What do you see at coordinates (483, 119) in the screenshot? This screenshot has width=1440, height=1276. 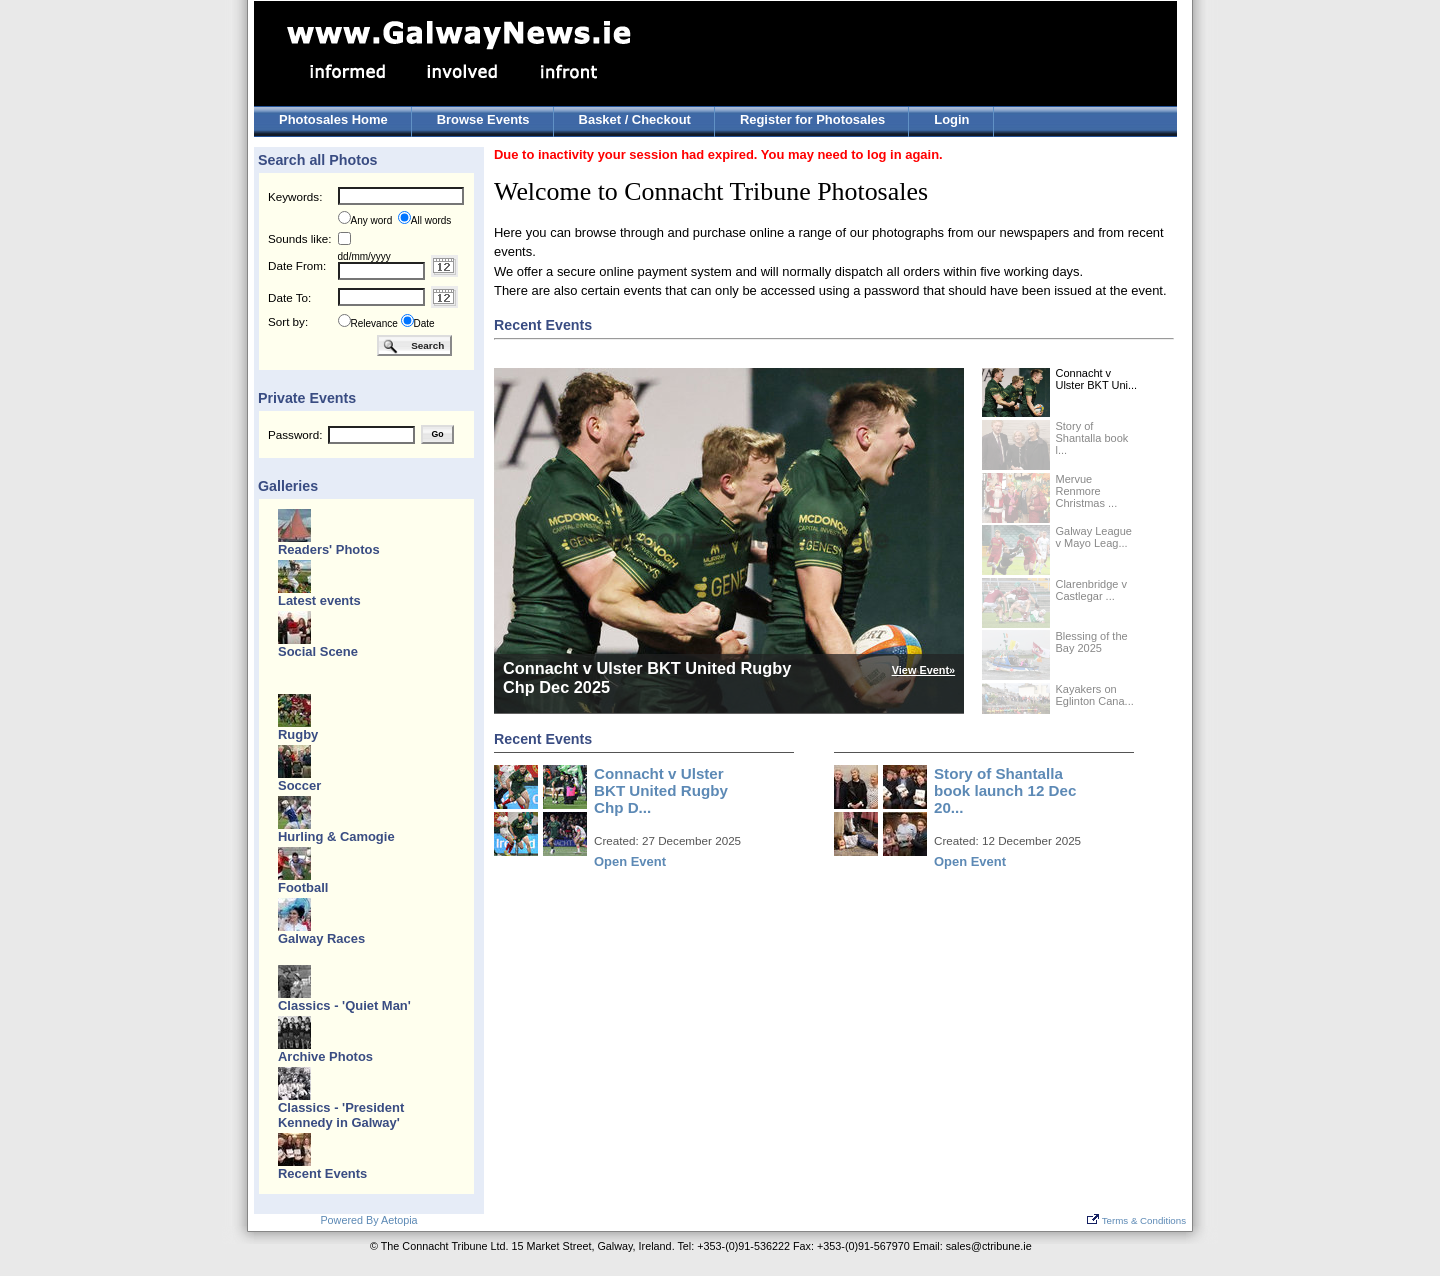 I see `Browse Events` at bounding box center [483, 119].